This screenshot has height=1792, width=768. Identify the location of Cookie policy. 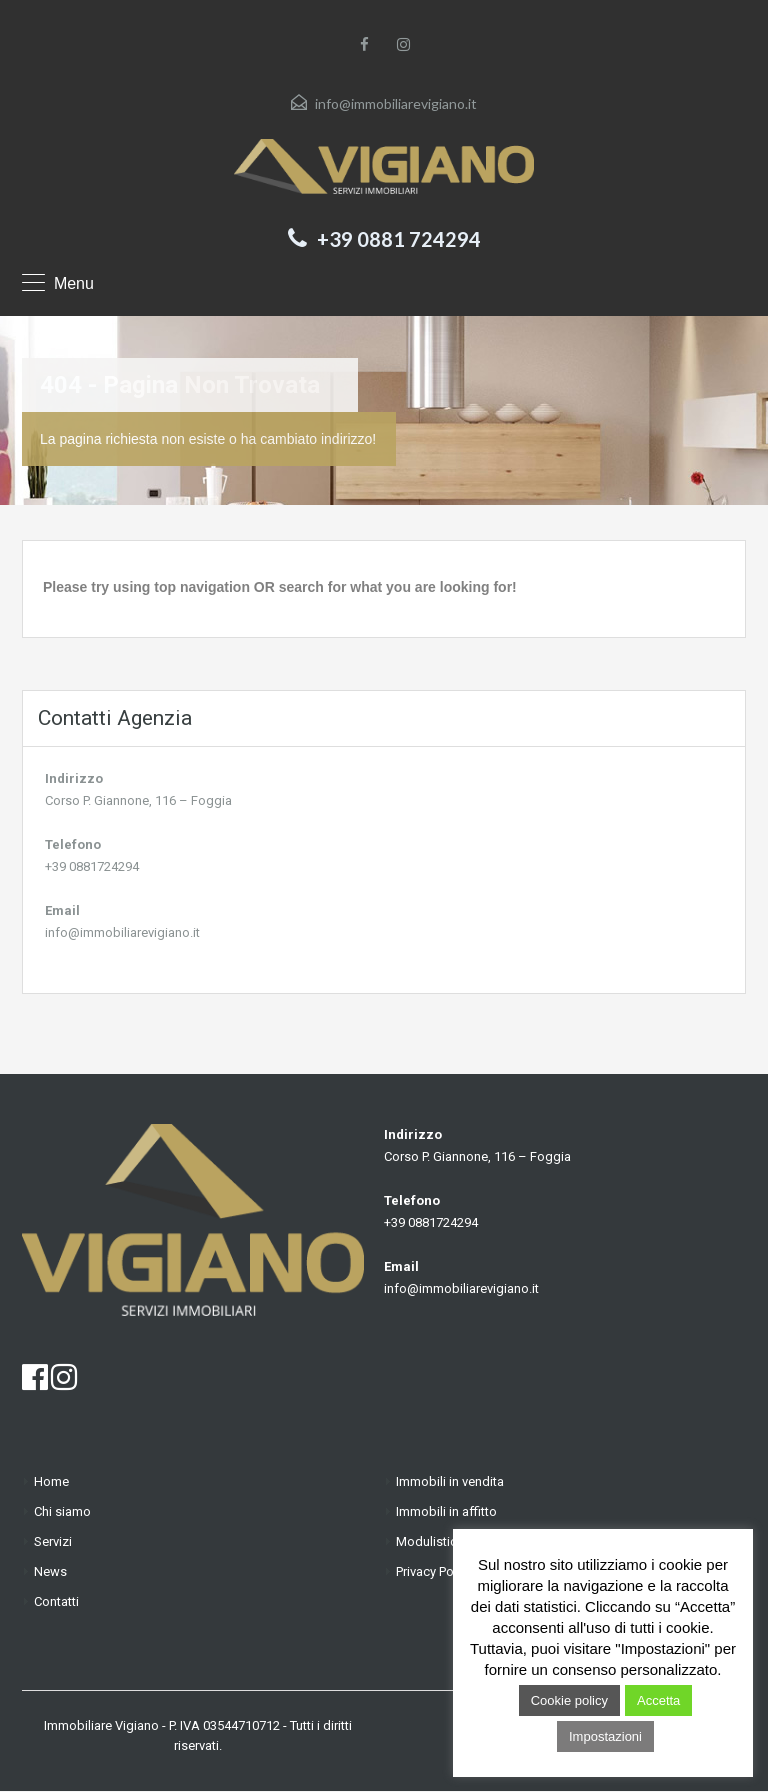
(569, 1700).